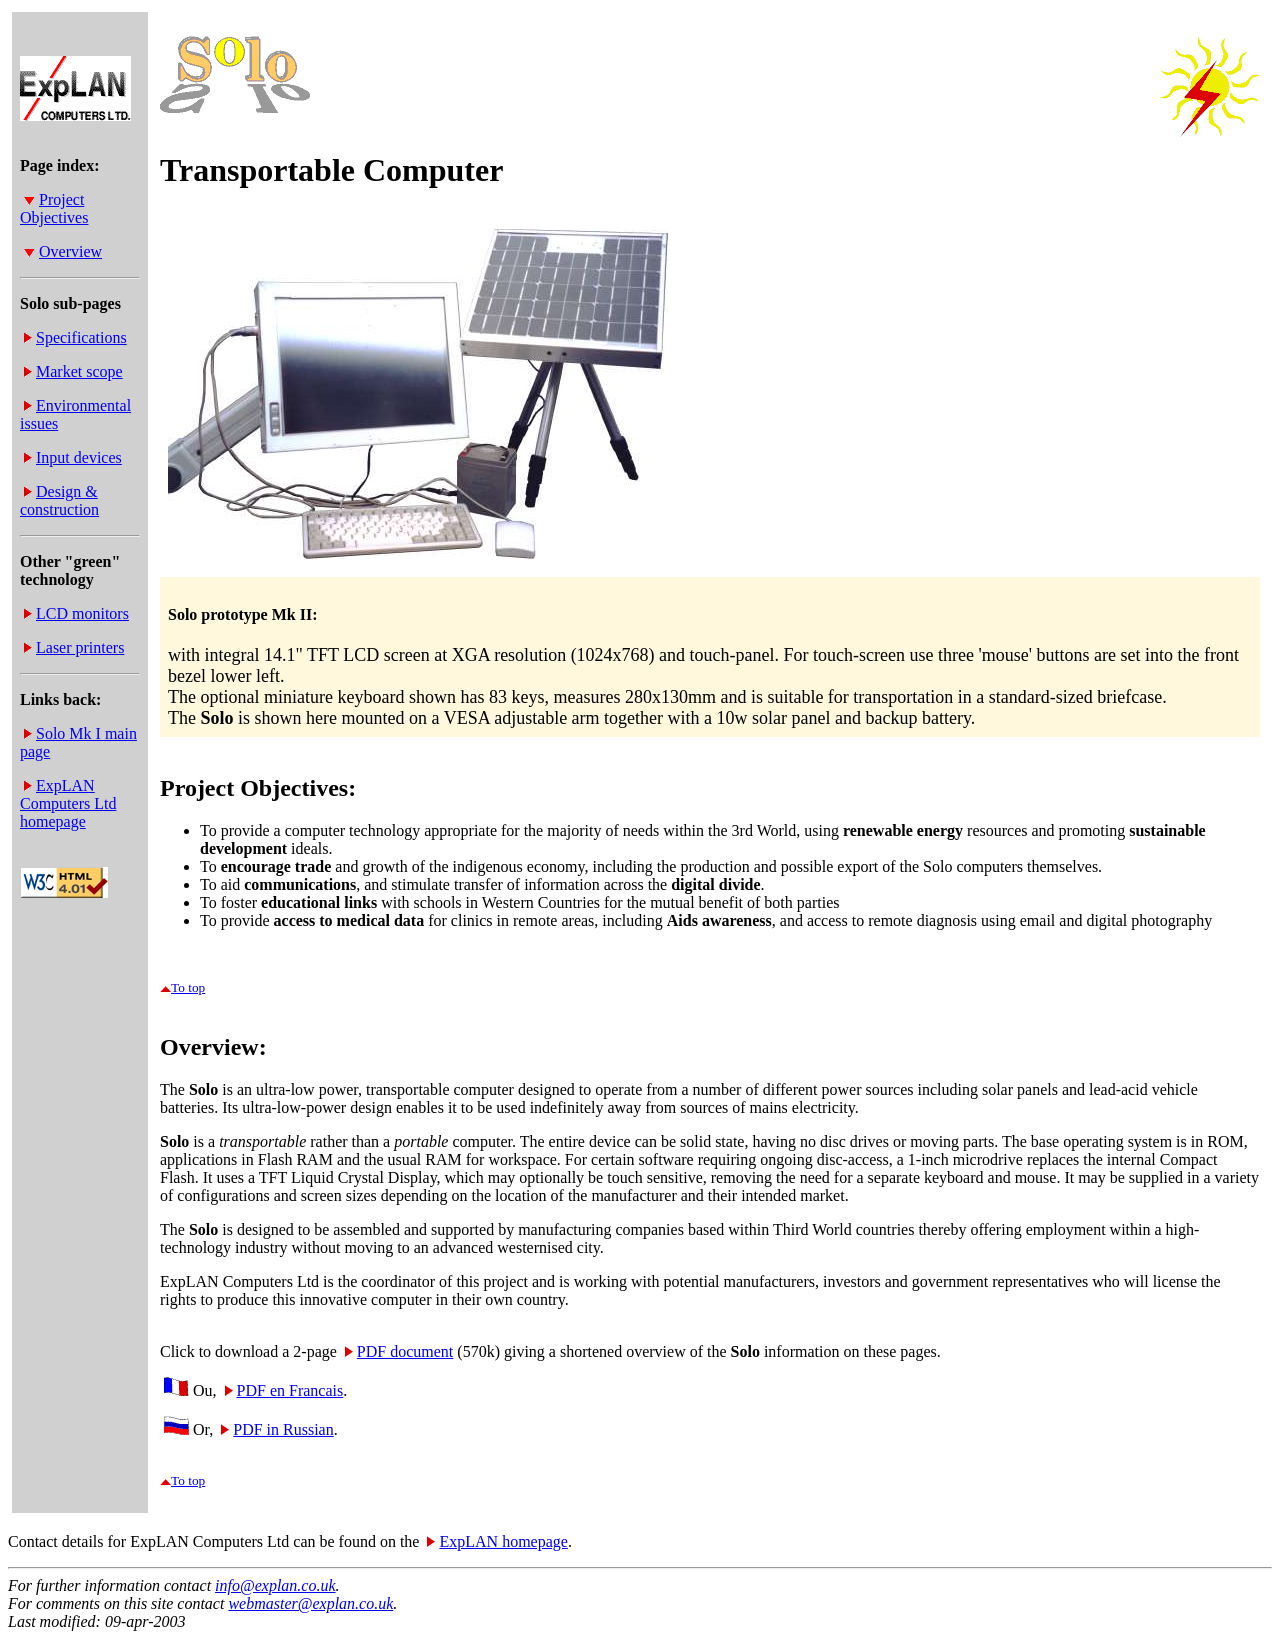 Image resolution: width=1280 pixels, height=1639 pixels. I want to click on ExpLAN homepage, so click(497, 1541).